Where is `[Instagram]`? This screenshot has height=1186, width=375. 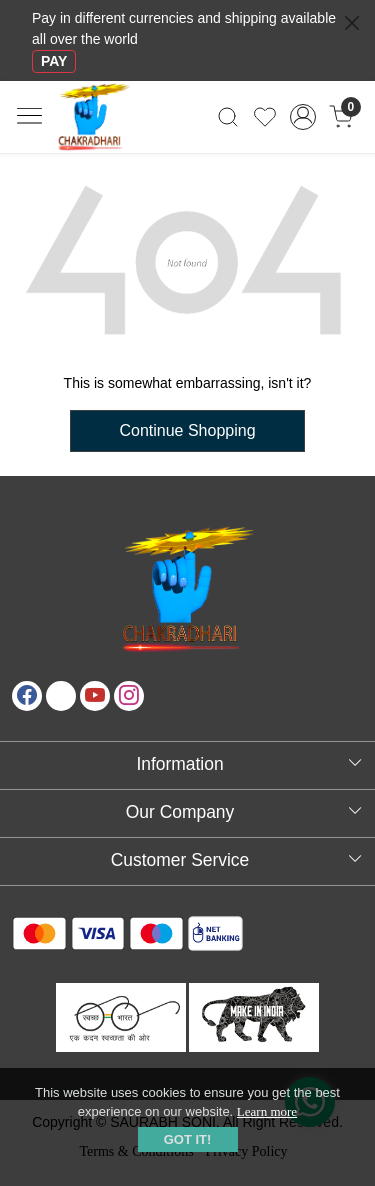 [Instagram] is located at coordinates (129, 696).